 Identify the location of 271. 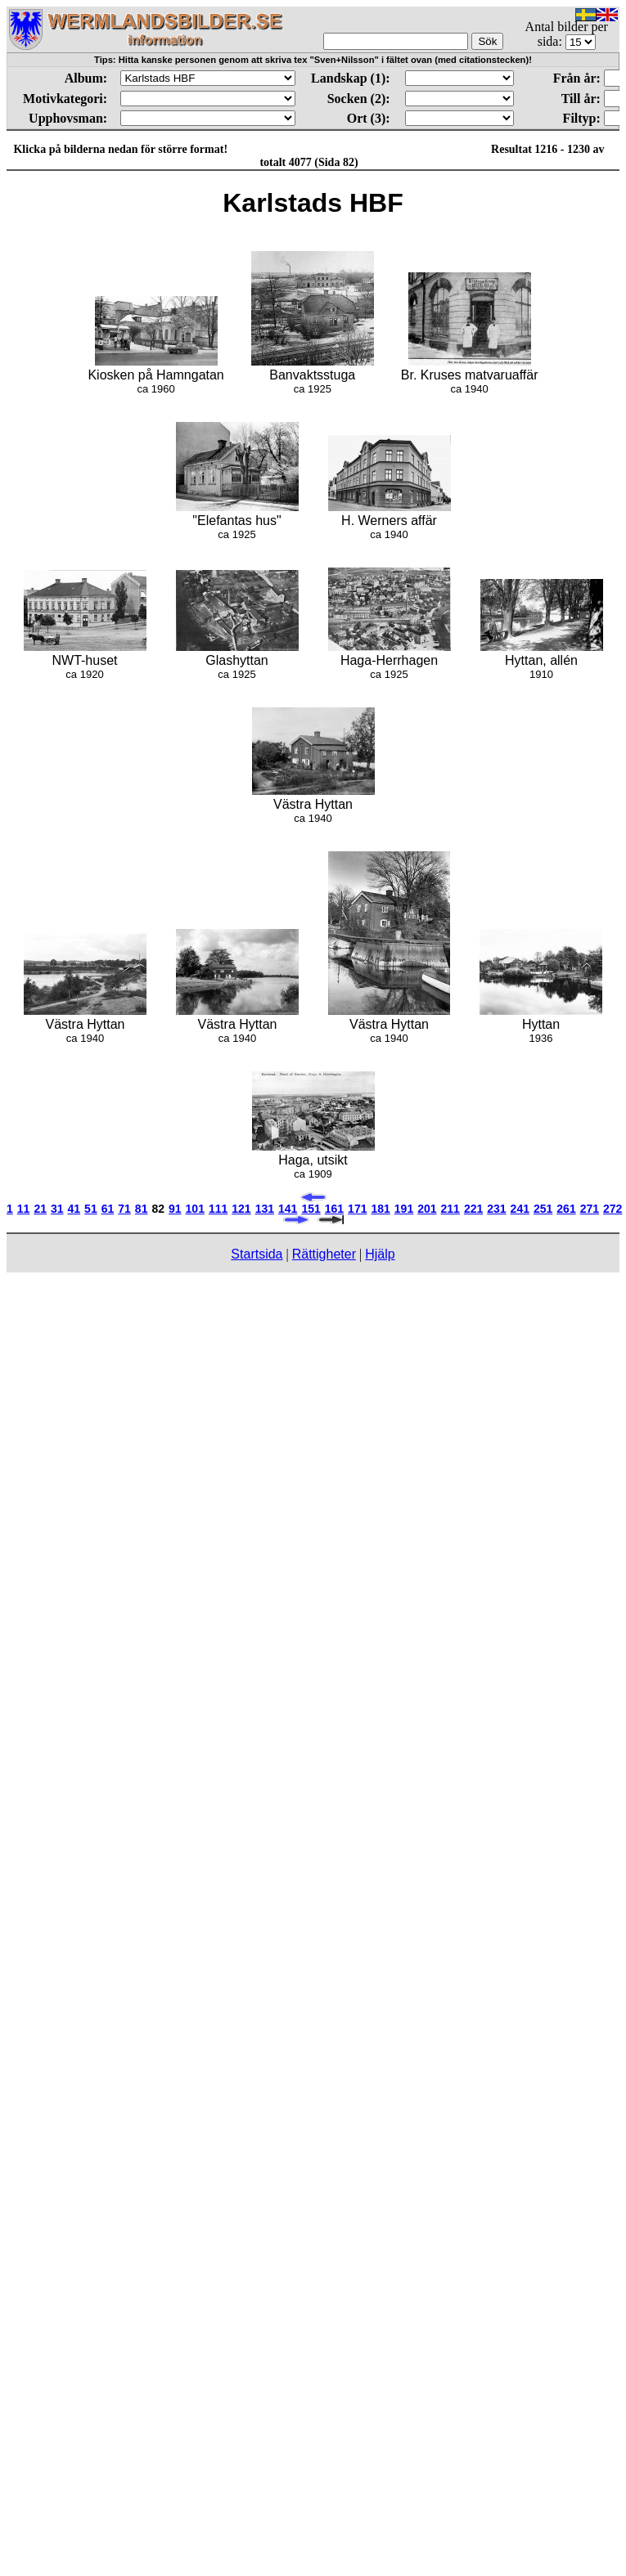
(589, 1208).